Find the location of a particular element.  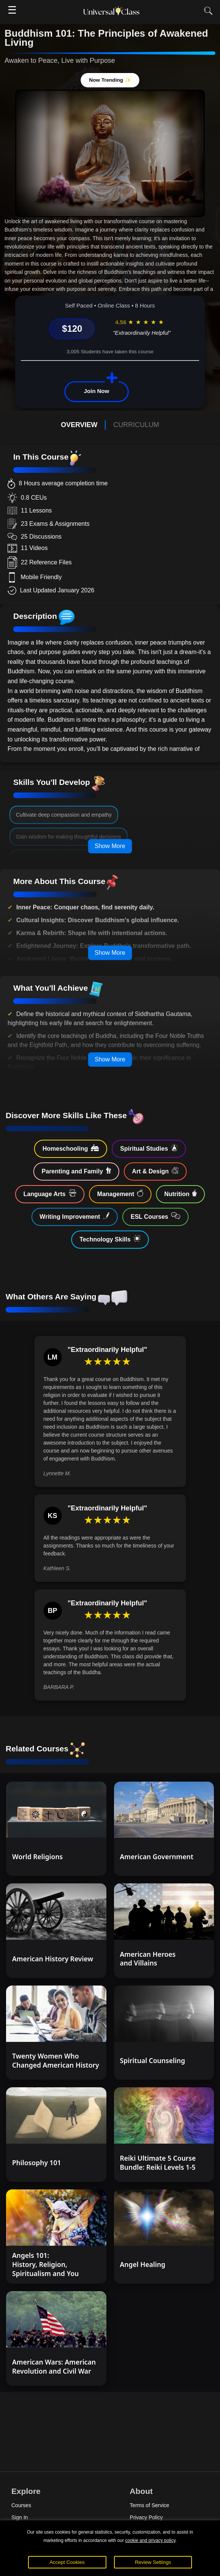

Now Trending ✨ is located at coordinates (110, 80).